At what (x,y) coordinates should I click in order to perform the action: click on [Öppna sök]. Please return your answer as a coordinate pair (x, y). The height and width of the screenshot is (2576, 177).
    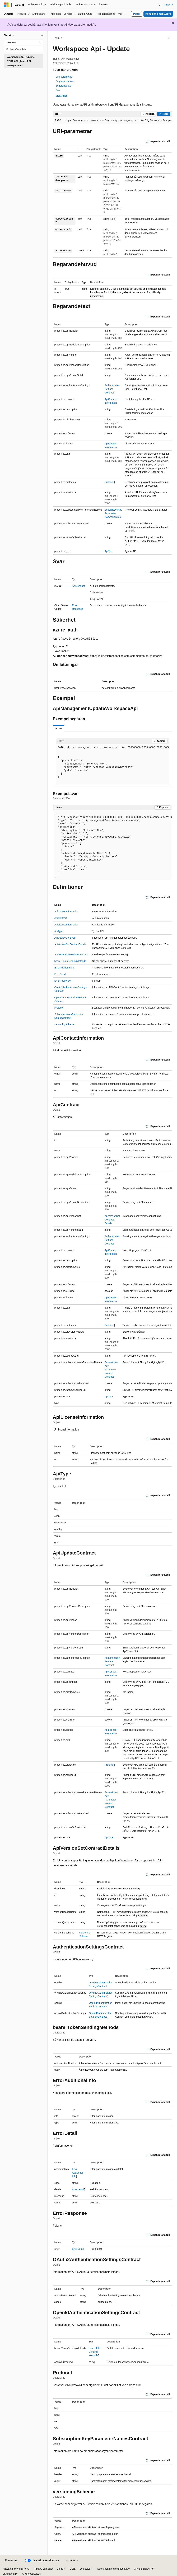
    Looking at the image, I should click on (158, 5).